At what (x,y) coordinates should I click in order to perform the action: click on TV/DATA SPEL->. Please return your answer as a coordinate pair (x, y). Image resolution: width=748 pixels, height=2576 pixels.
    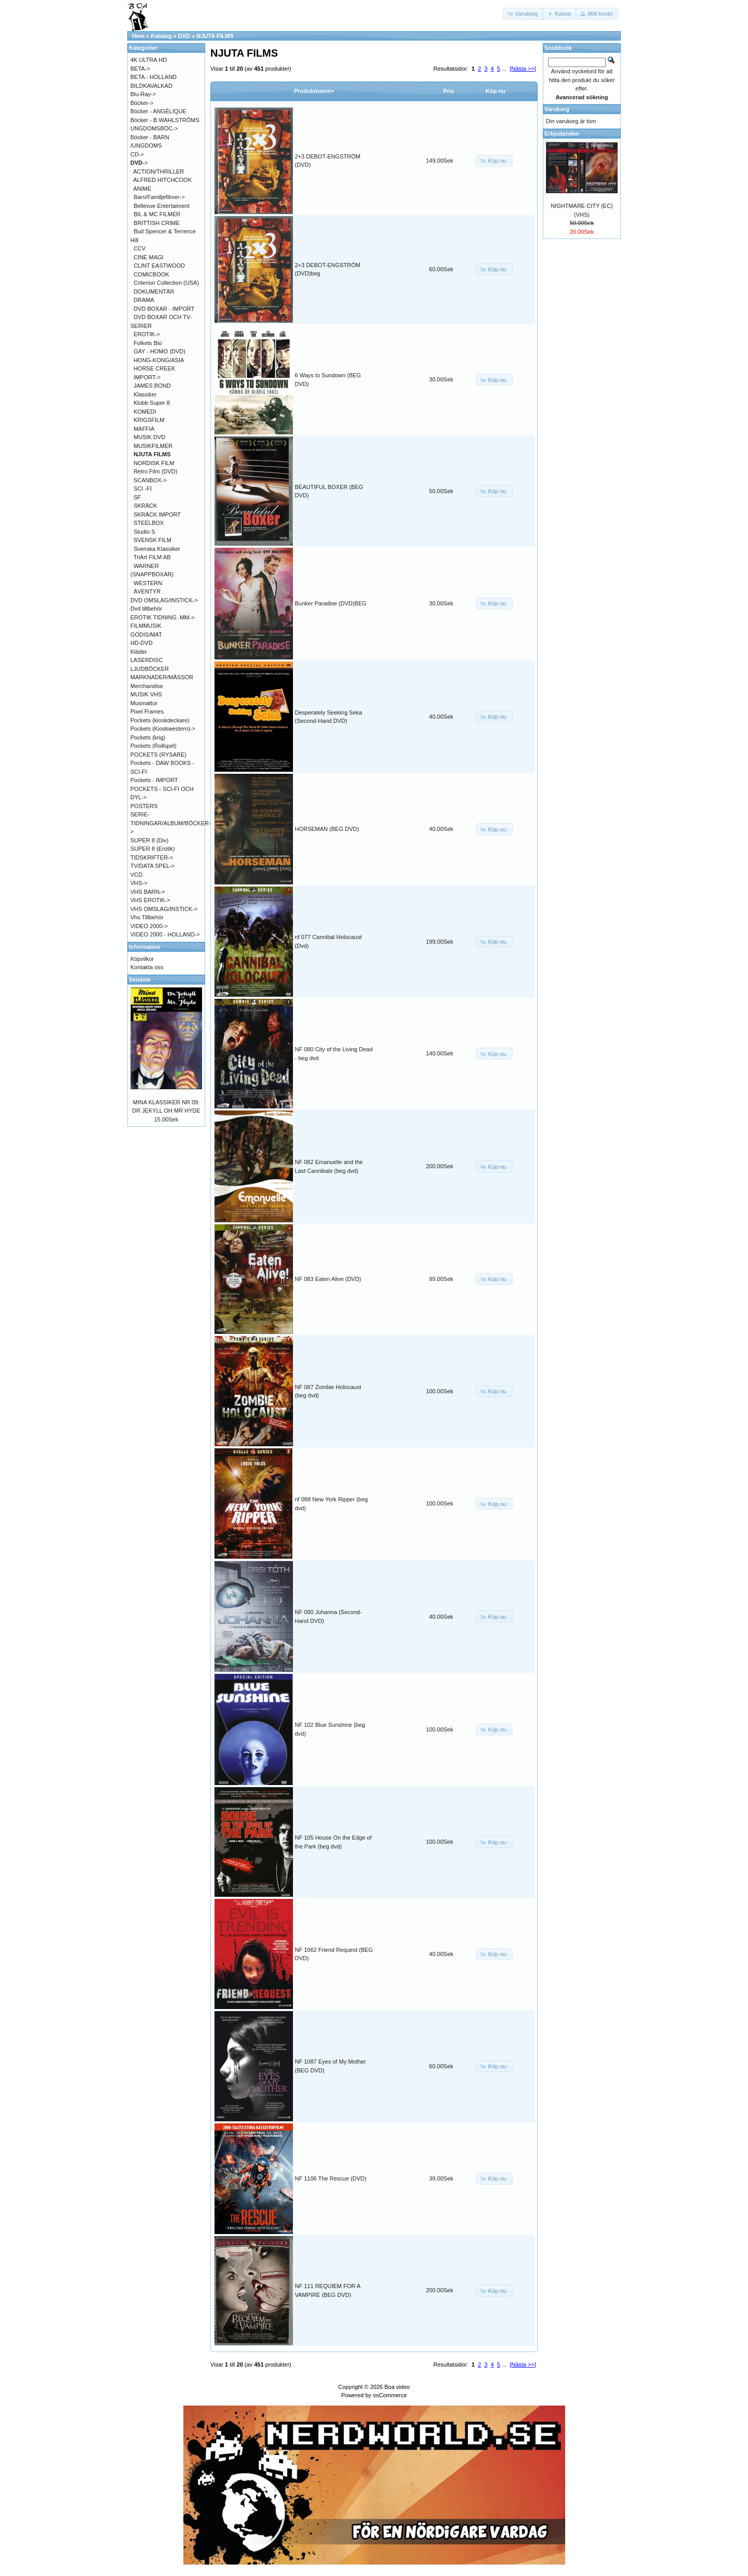
    Looking at the image, I should click on (152, 866).